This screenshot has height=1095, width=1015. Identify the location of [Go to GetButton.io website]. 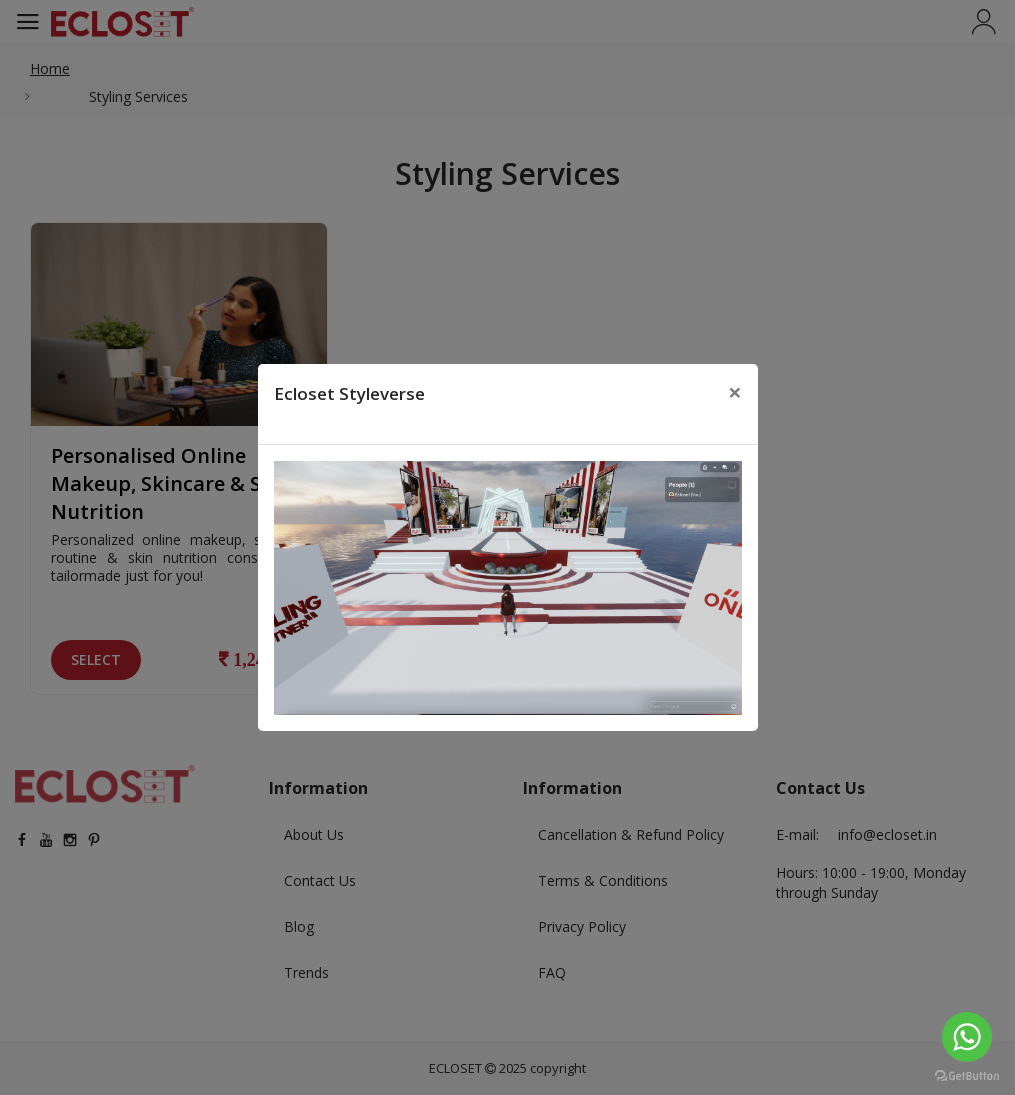
(967, 1075).